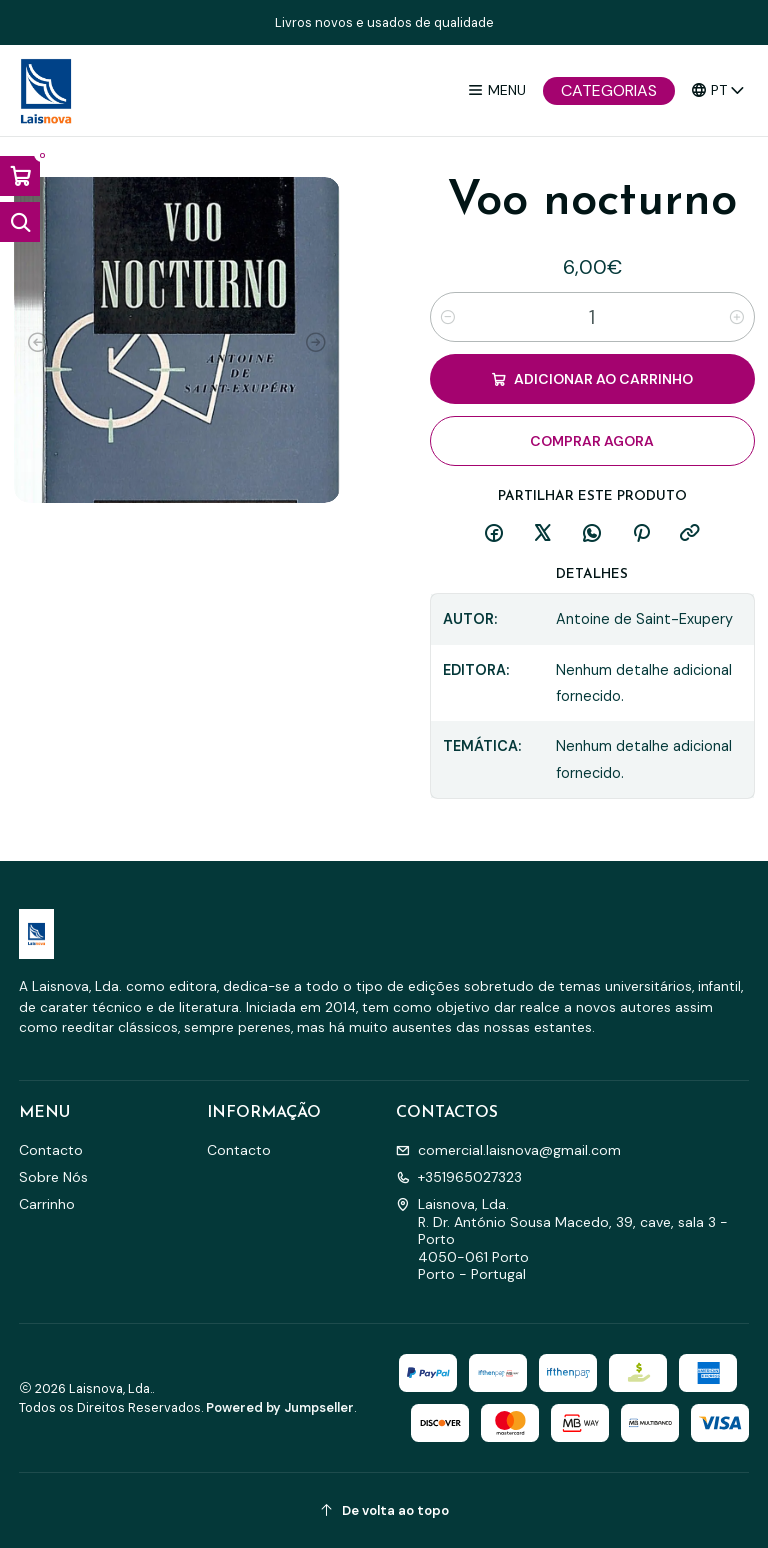  What do you see at coordinates (448, 317) in the screenshot?
I see `[Diminuir quantidade]` at bounding box center [448, 317].